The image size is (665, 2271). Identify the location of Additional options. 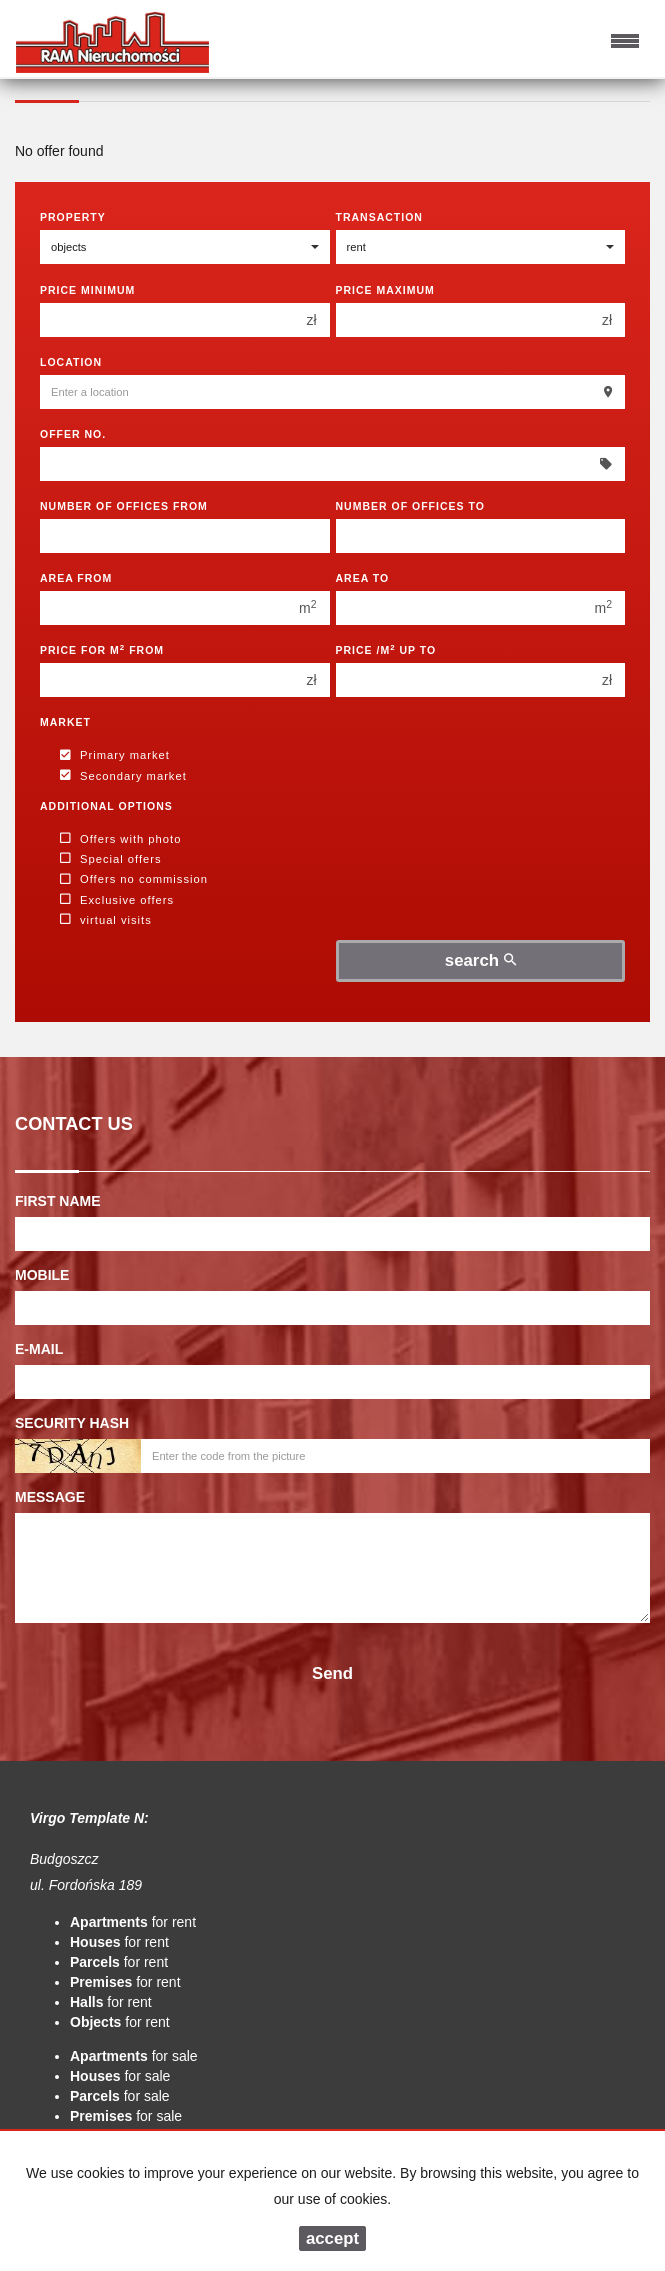
(106, 806).